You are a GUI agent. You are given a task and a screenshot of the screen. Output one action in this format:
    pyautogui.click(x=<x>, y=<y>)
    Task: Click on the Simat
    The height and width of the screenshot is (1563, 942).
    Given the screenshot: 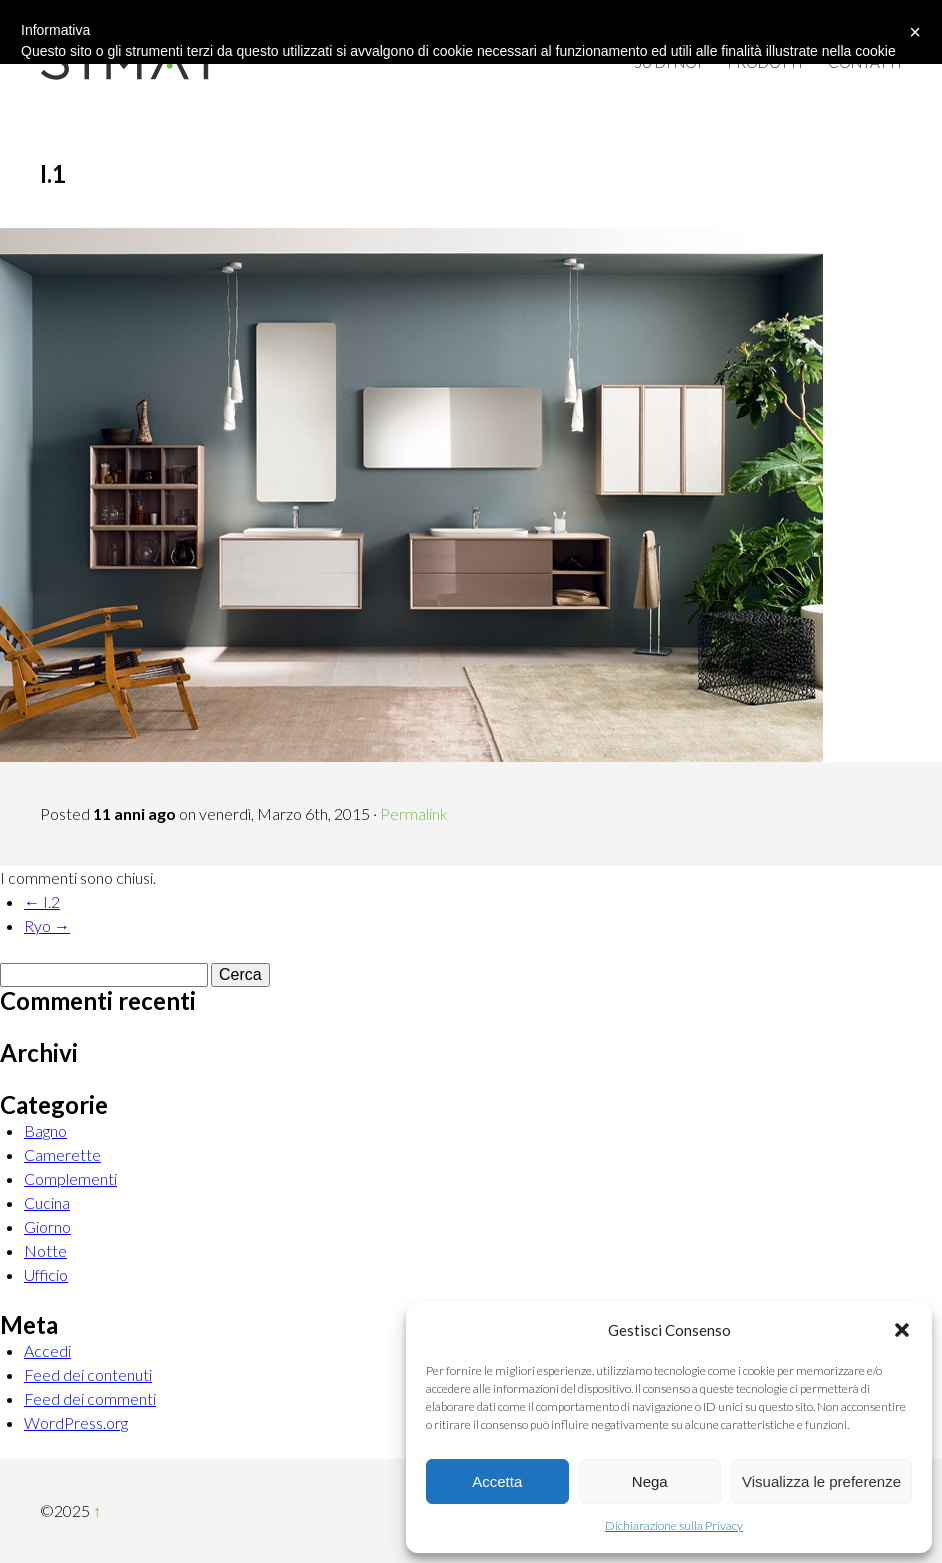 What is the action you would take?
    pyautogui.click(x=130, y=60)
    